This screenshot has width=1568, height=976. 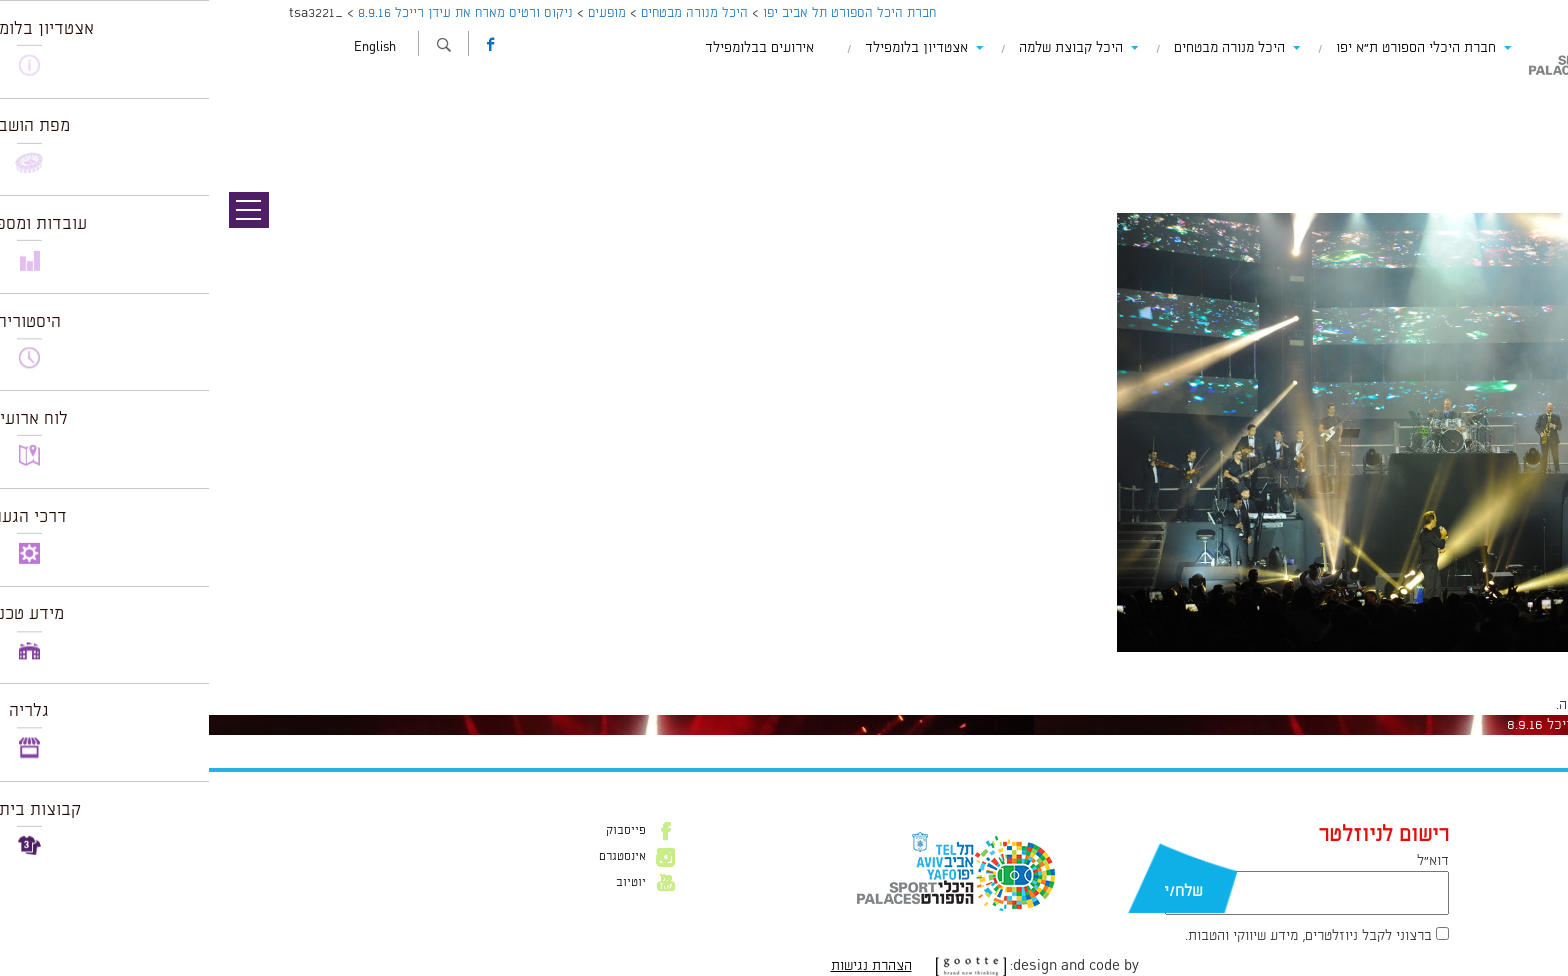 I want to click on 1024 × 681, so click(x=1434, y=662).